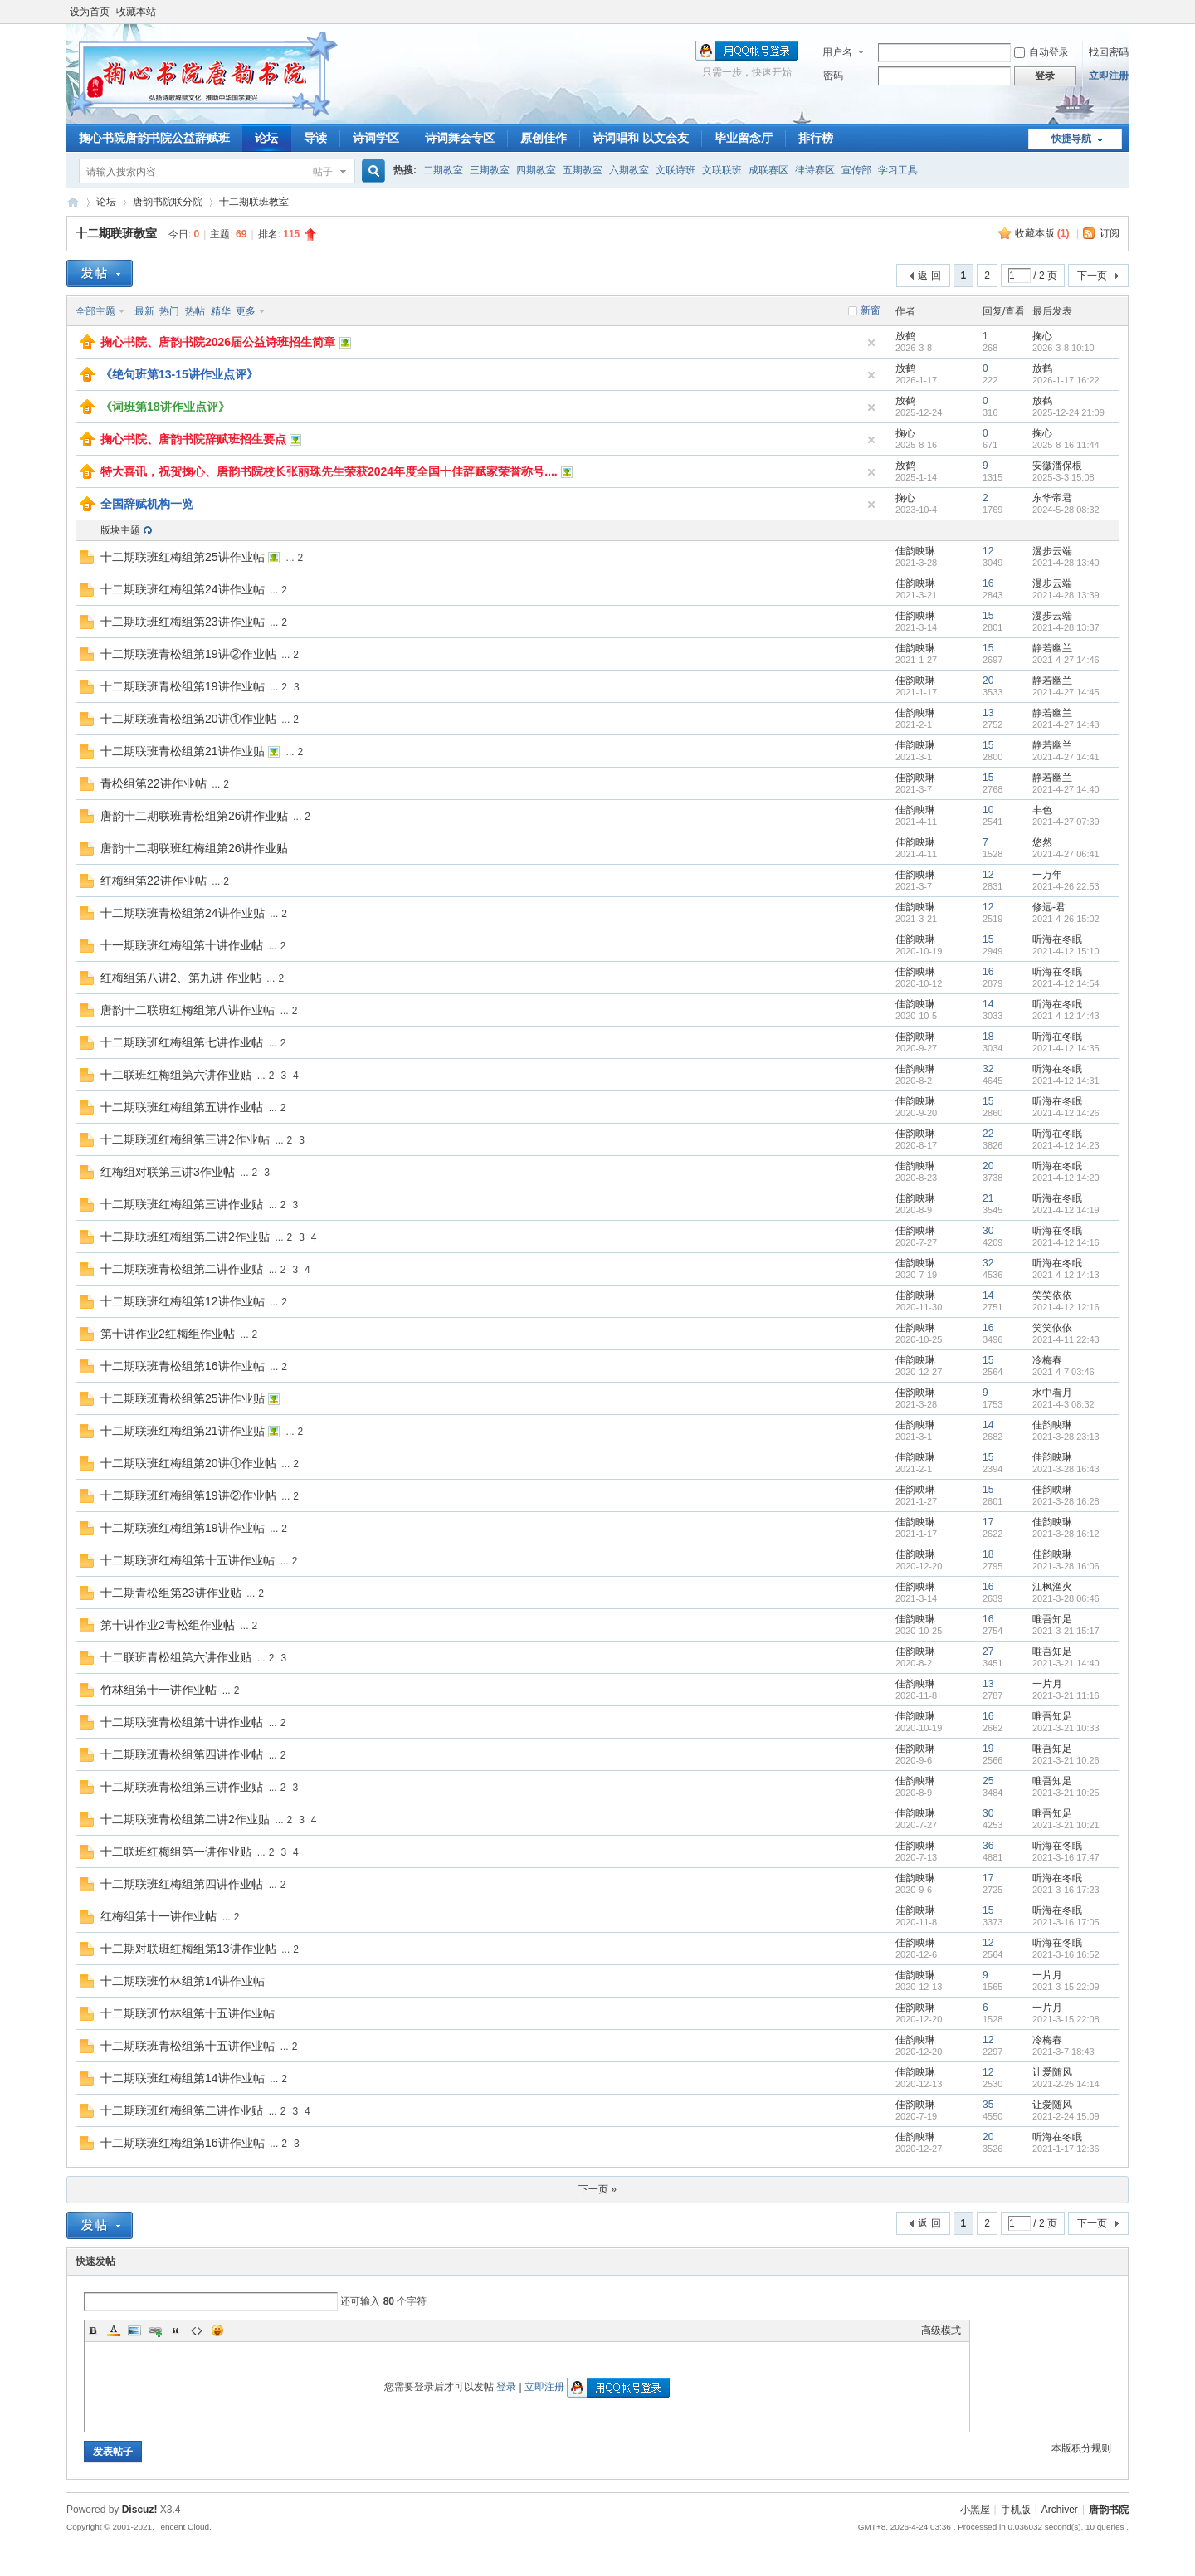 The width and height of the screenshot is (1195, 2576). Describe the element at coordinates (158, 1916) in the screenshot. I see `红梅组第十一讲作业帖` at that location.